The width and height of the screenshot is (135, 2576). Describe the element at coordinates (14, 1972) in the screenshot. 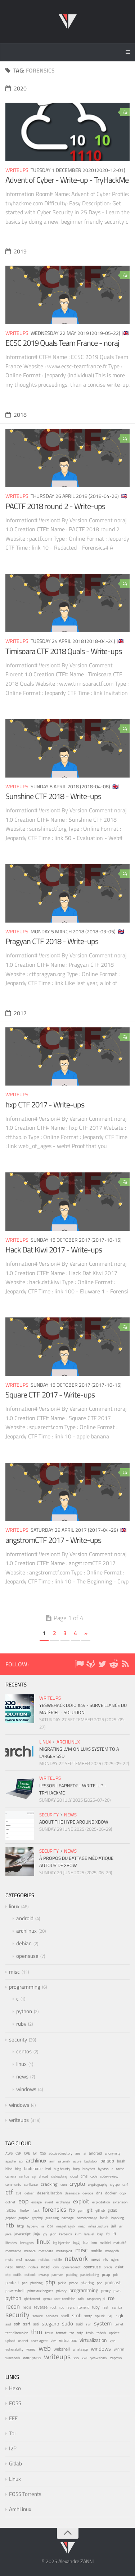

I see `misc` at that location.